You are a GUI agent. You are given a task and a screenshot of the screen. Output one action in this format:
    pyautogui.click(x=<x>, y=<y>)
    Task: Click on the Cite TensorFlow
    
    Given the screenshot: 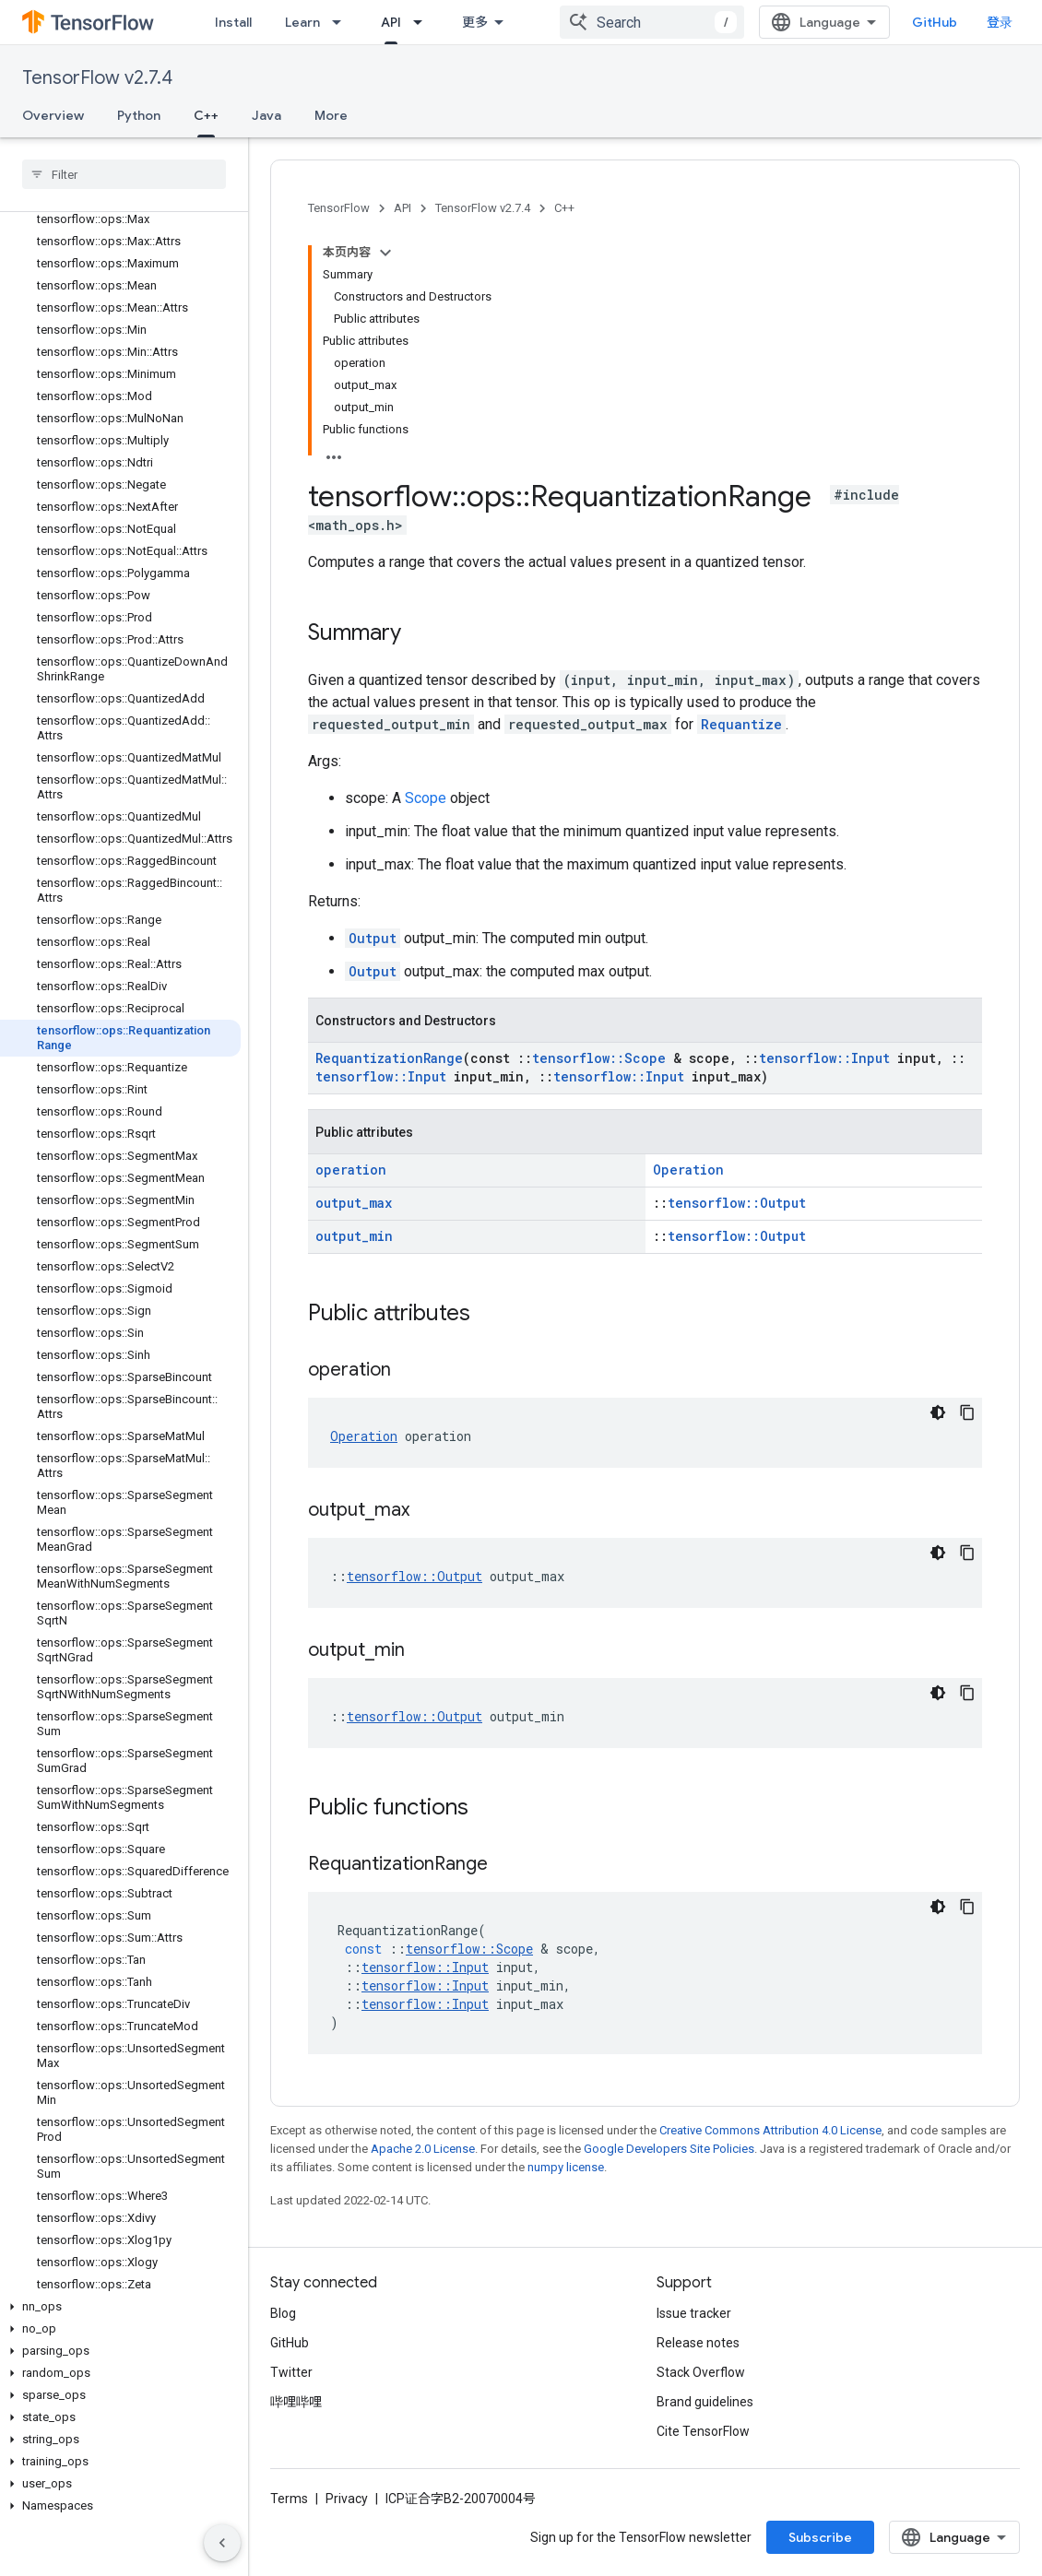 What is the action you would take?
    pyautogui.click(x=703, y=2431)
    